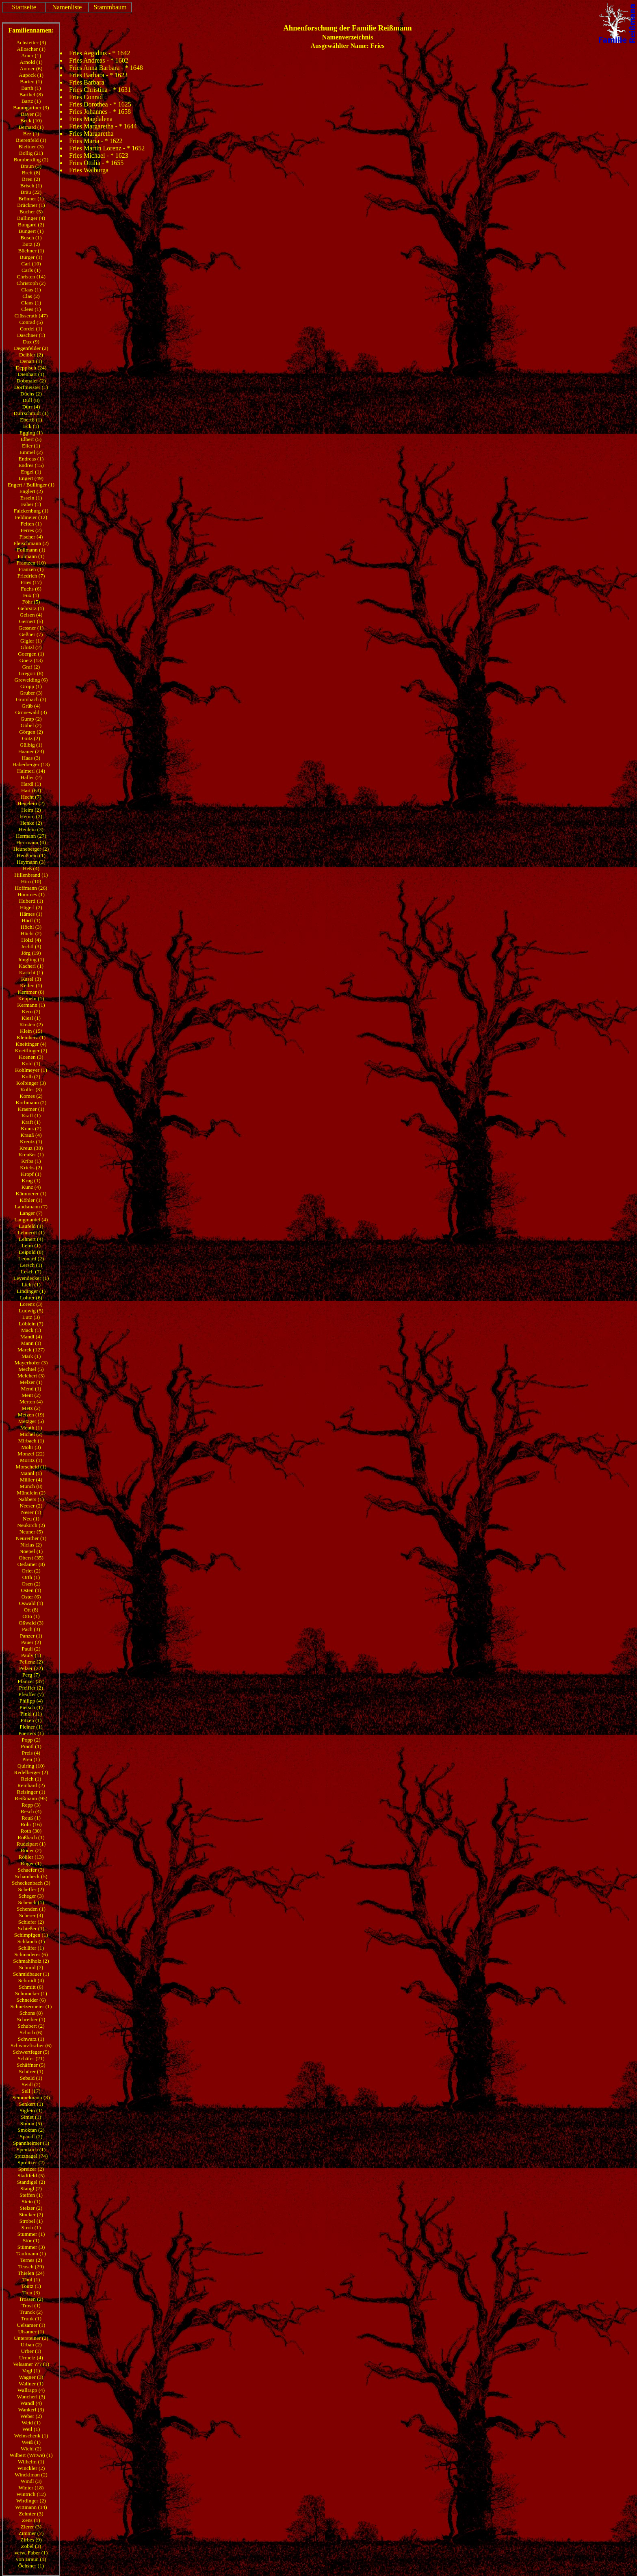 The image size is (637, 2576). I want to click on Fries Margaretha, so click(91, 133).